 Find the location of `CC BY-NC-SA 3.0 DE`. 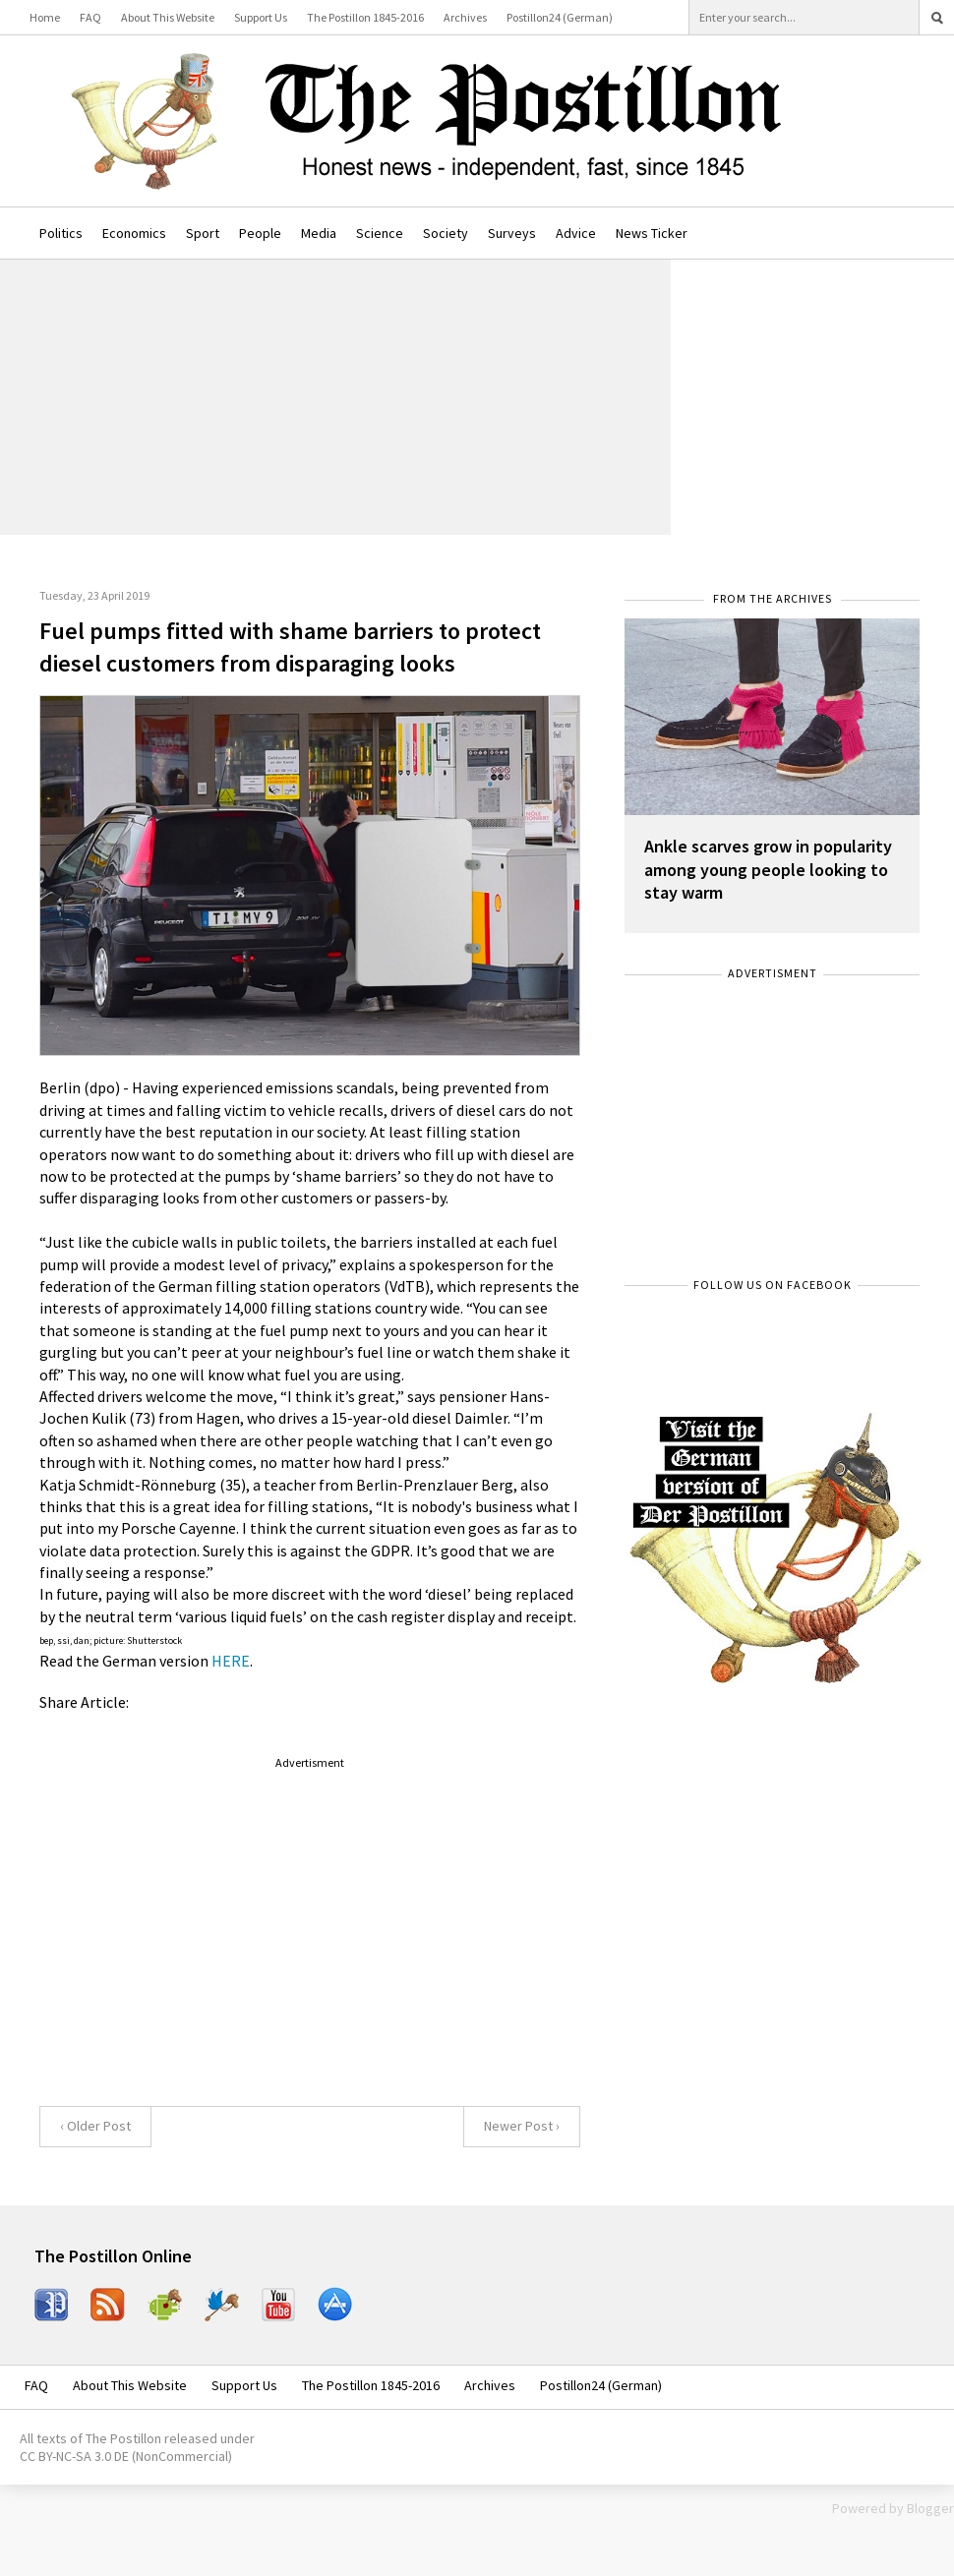

CC BY-NC-SA 3.0 DE is located at coordinates (74, 2456).